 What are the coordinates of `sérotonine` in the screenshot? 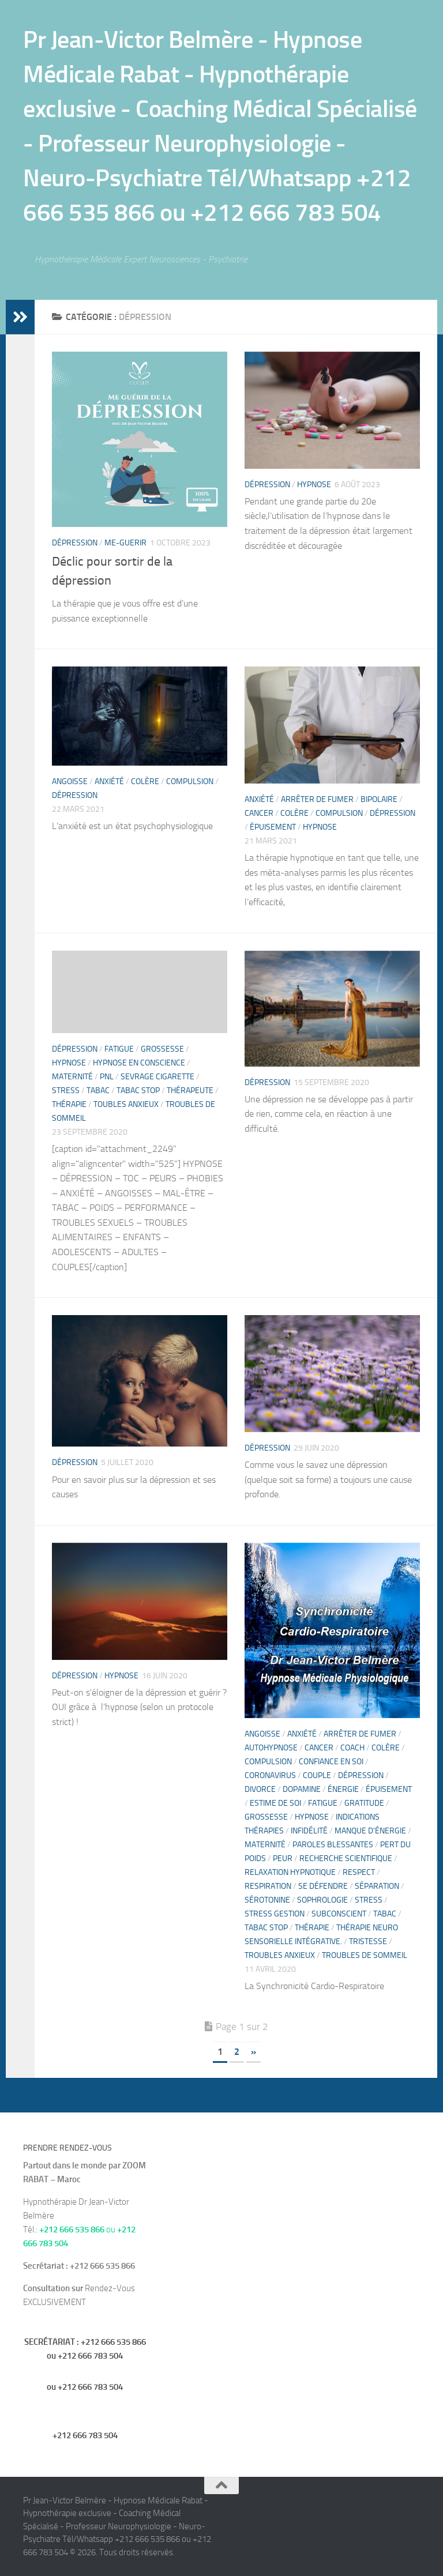 It's located at (267, 1900).